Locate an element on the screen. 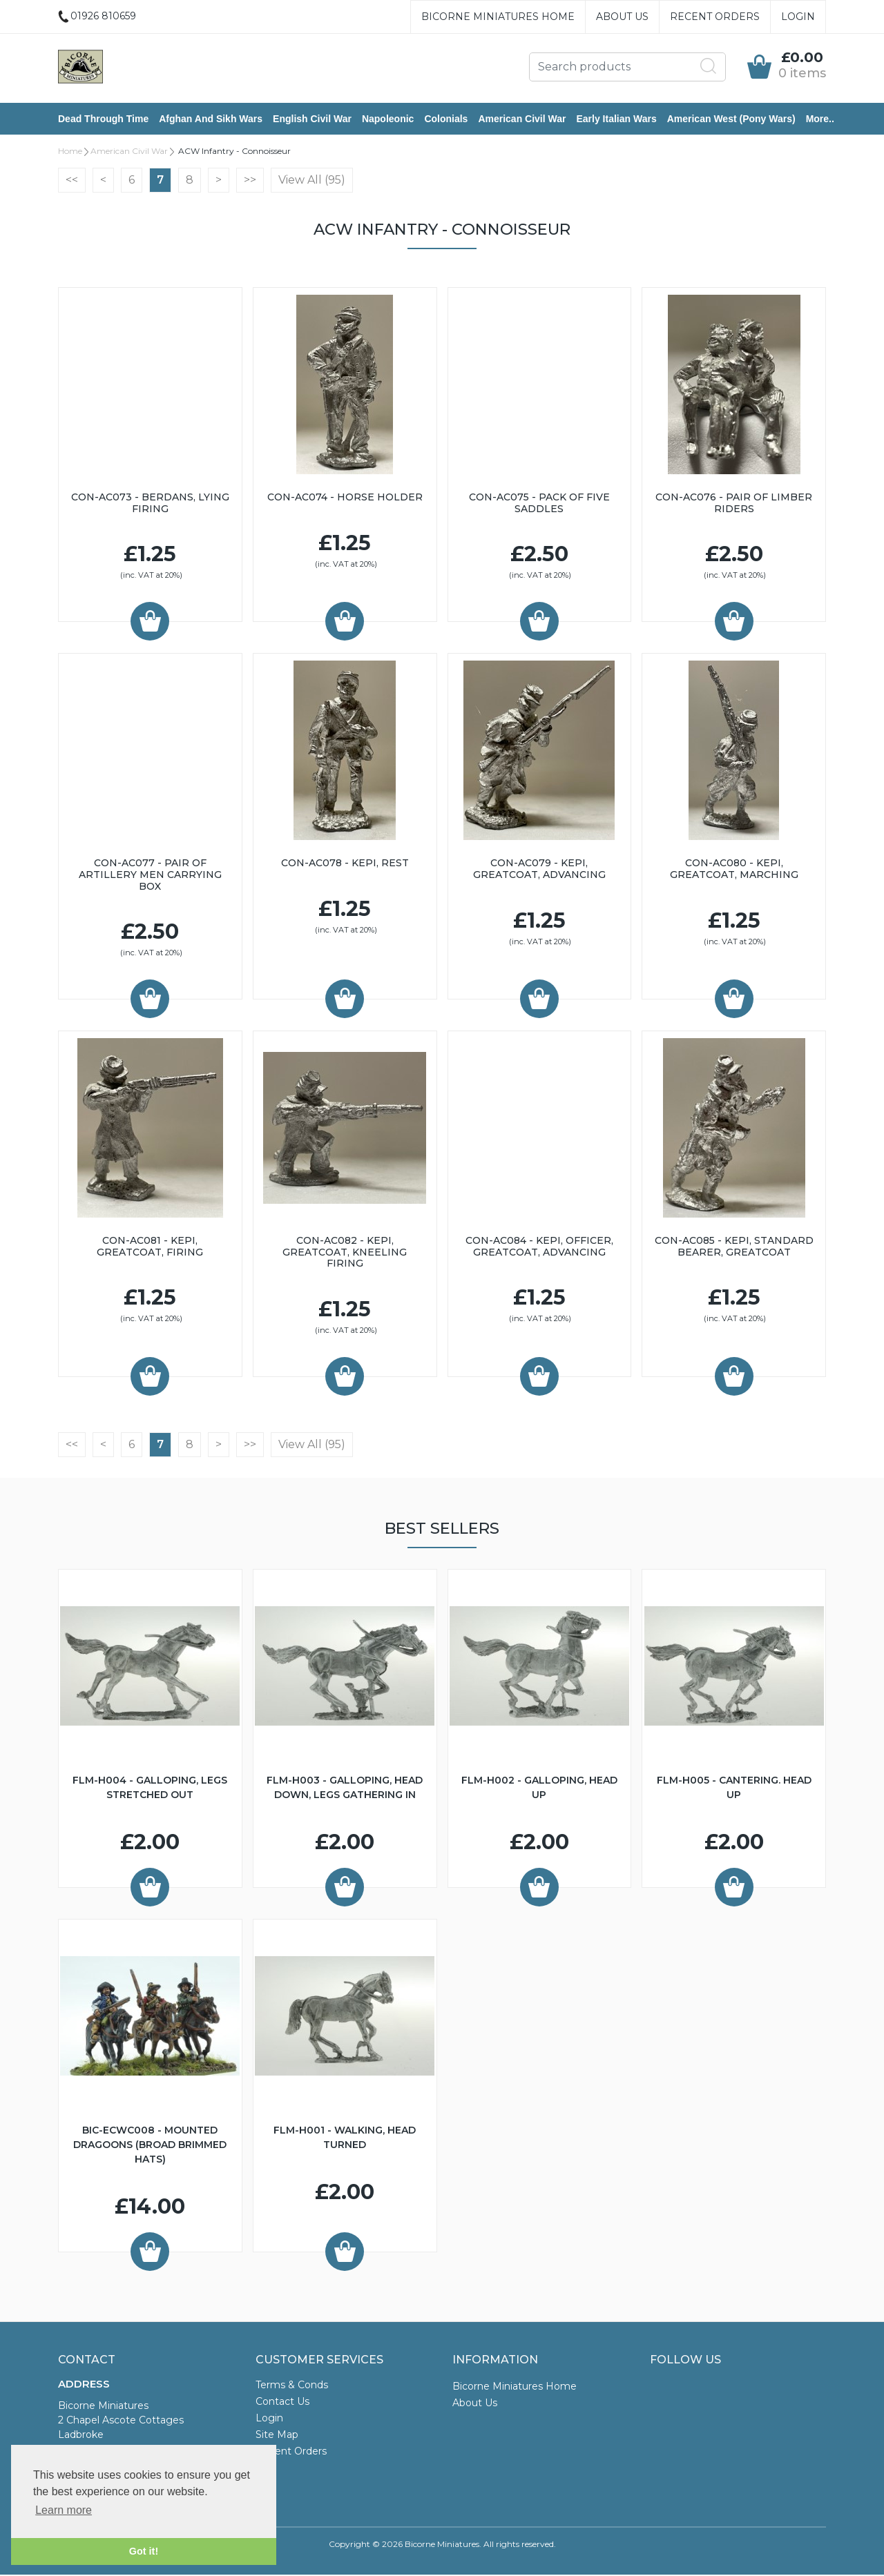 The image size is (884, 2576). Bicorne Miniatures Home is located at coordinates (498, 16).